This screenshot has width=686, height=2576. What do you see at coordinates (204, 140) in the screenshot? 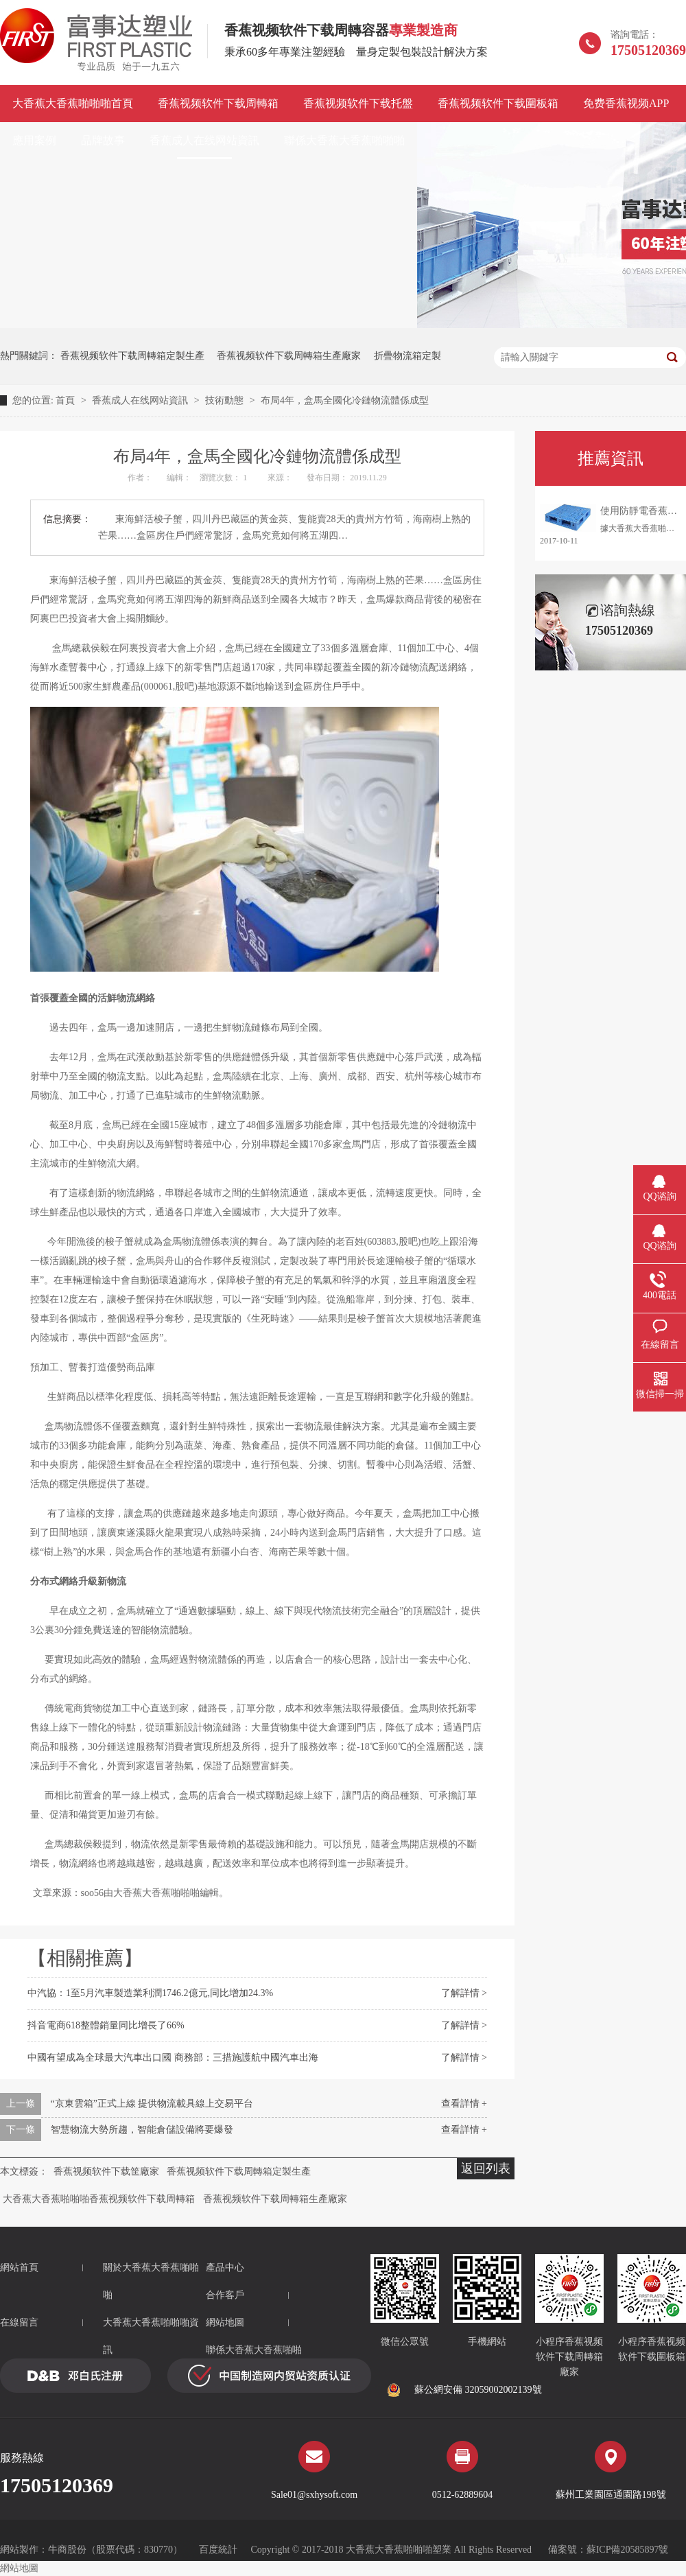
I see `香蕉成人在线网站資訊` at bounding box center [204, 140].